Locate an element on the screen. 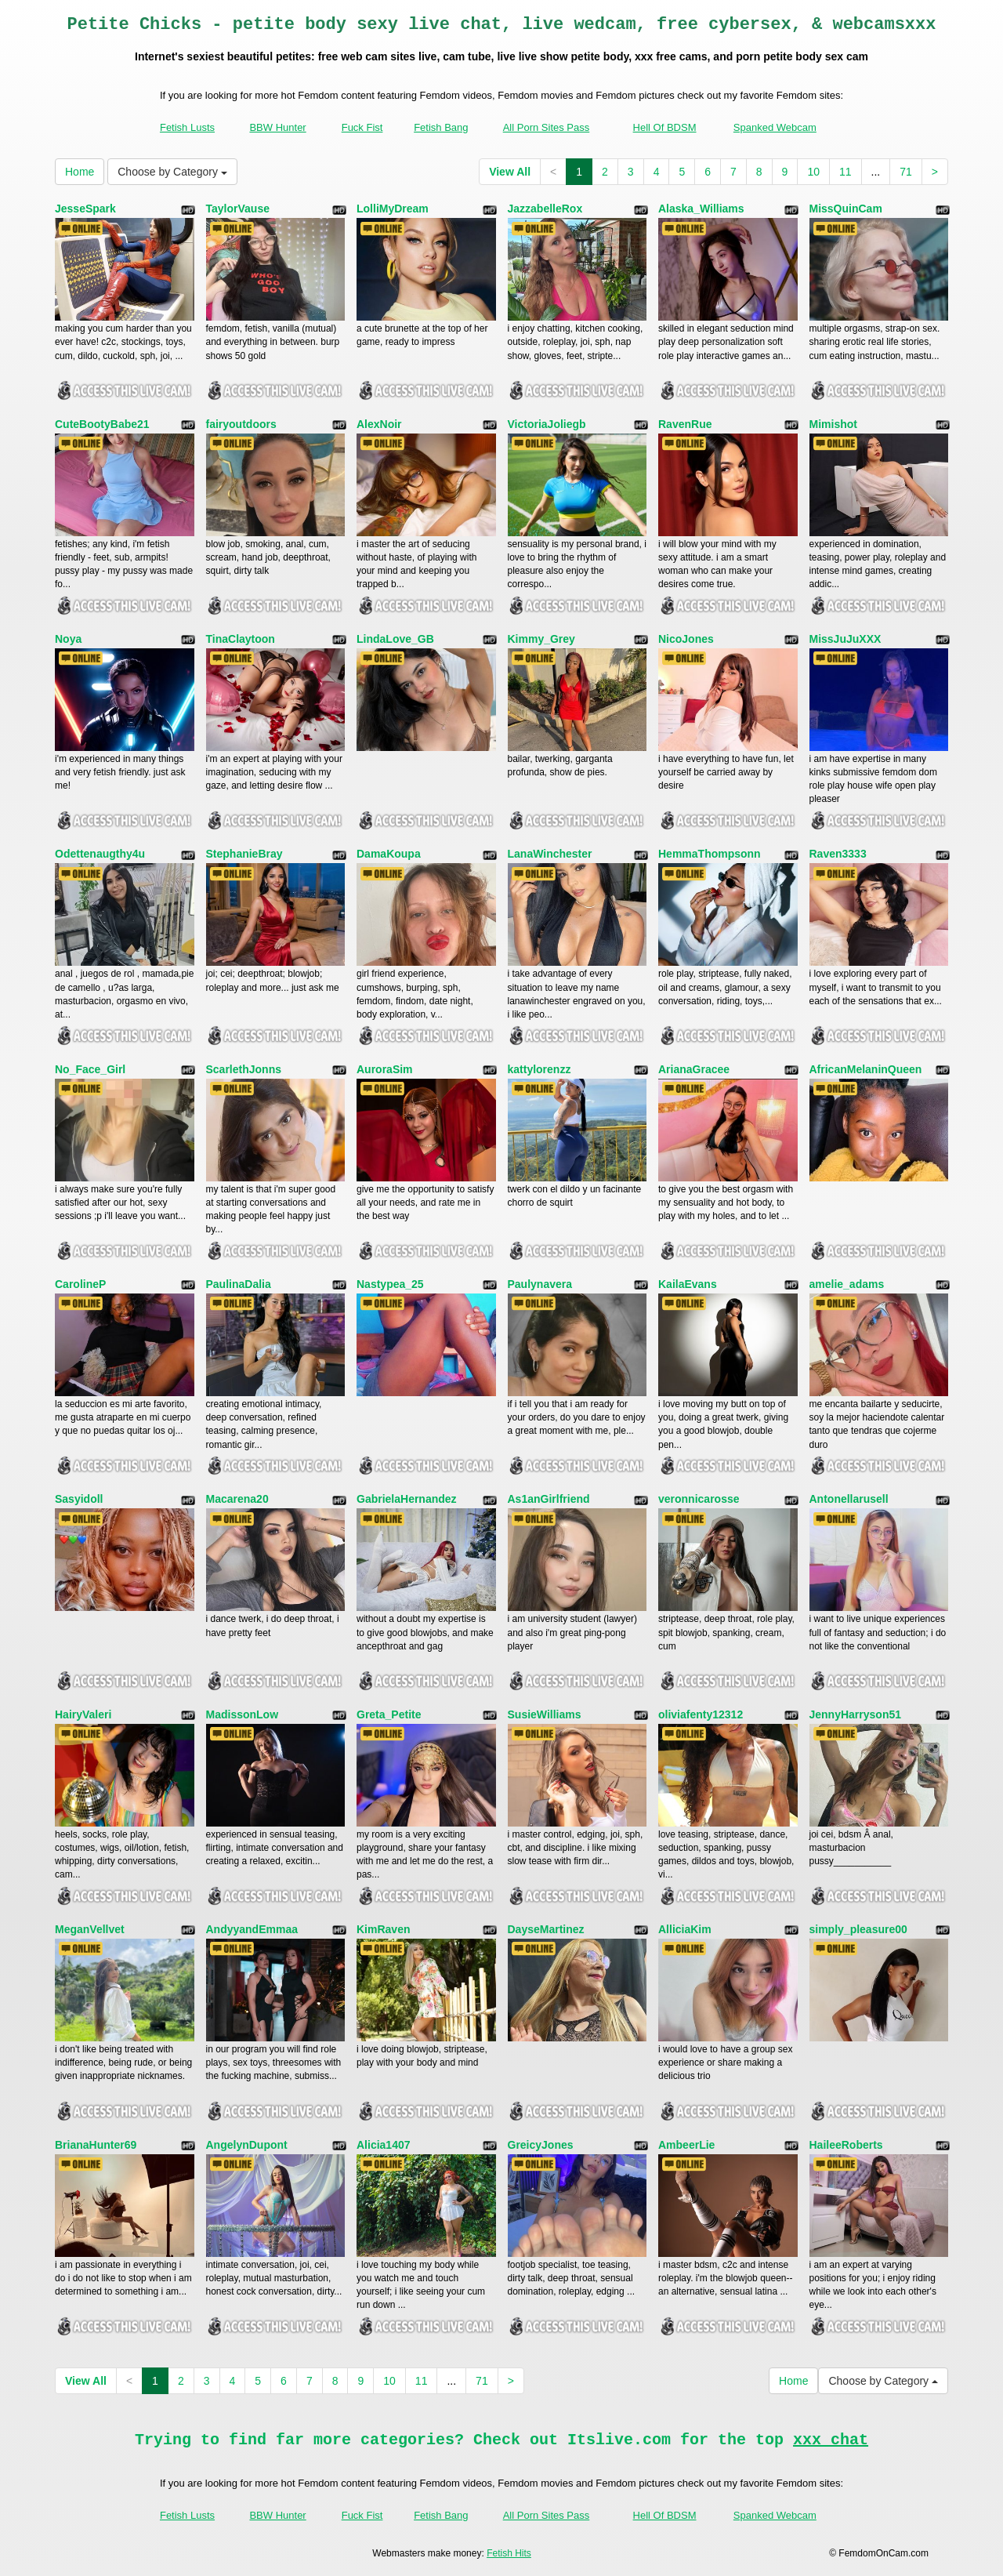  Raven3333 is located at coordinates (838, 853).